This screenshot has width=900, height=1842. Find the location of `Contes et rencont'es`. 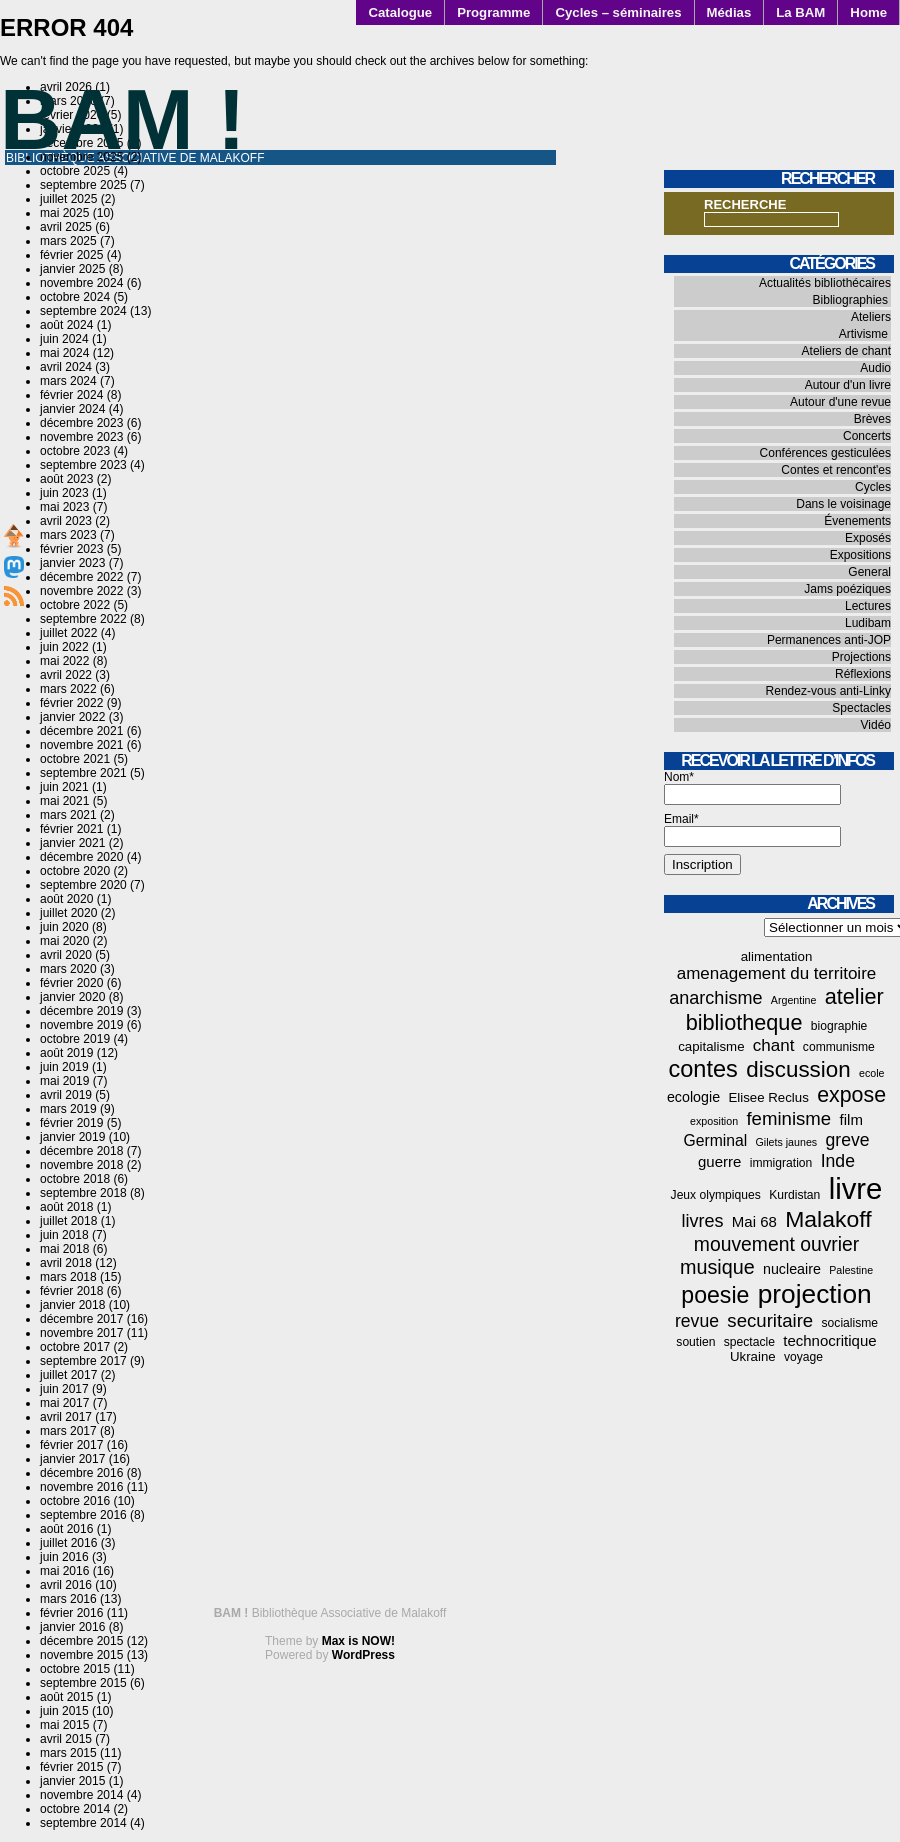

Contes et rencont'es is located at coordinates (836, 470).